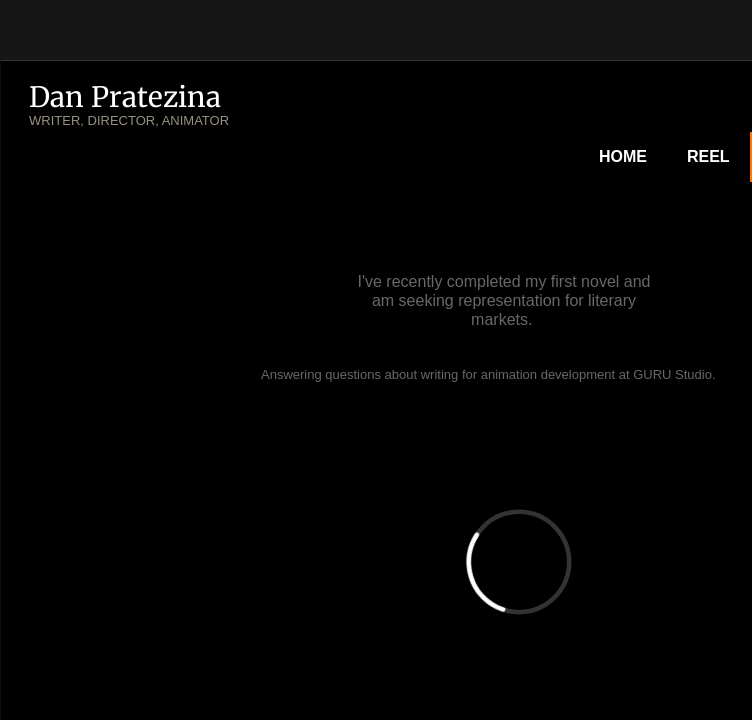 The width and height of the screenshot is (752, 720). I want to click on Home, so click(623, 156).